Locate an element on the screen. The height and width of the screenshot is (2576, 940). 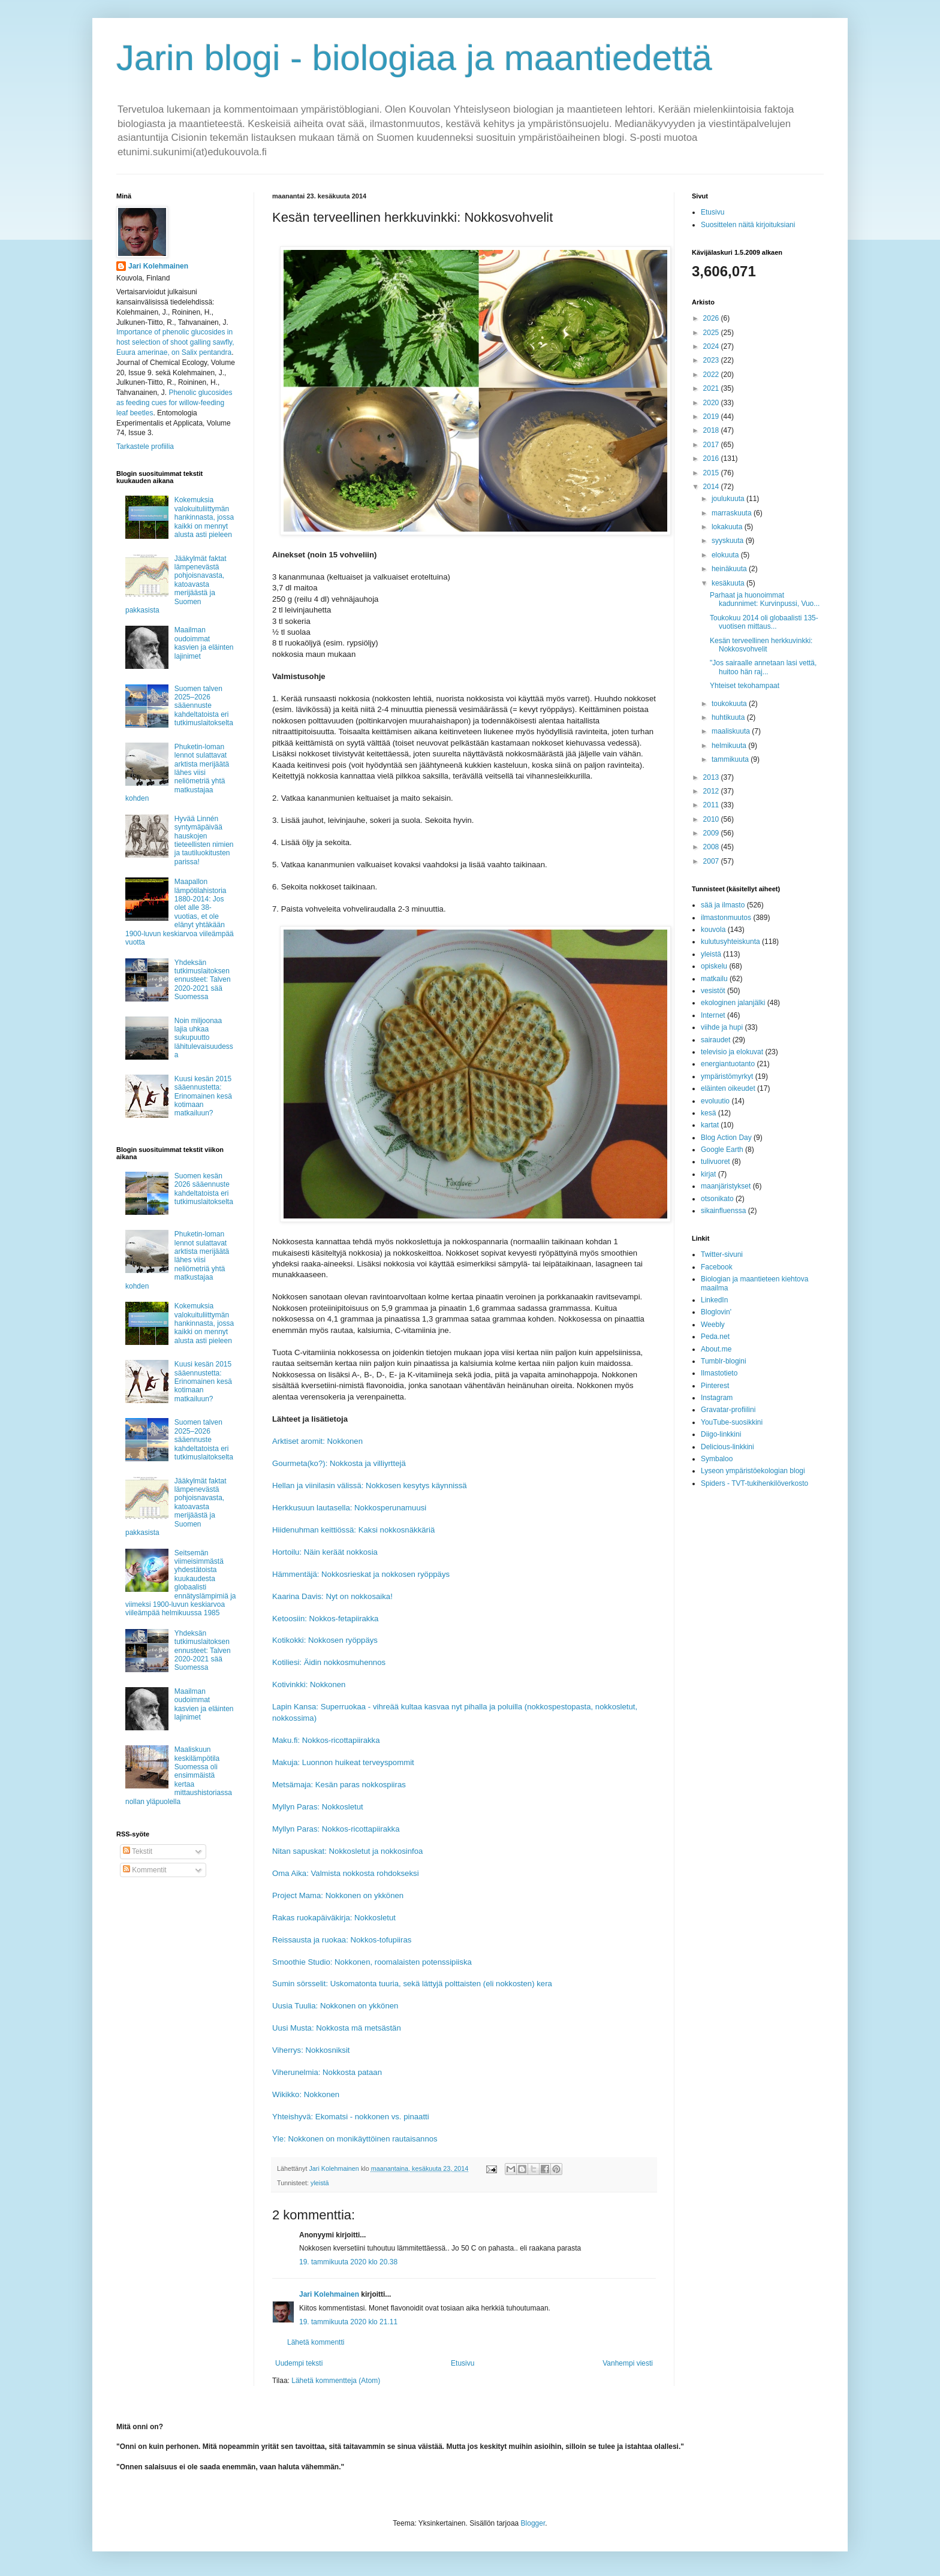
Maaliskuun keskilämpötila Suomessa oli ensimmäistä kertaa mittaushistoriassa nollan yläpuolella is located at coordinates (178, 1775).